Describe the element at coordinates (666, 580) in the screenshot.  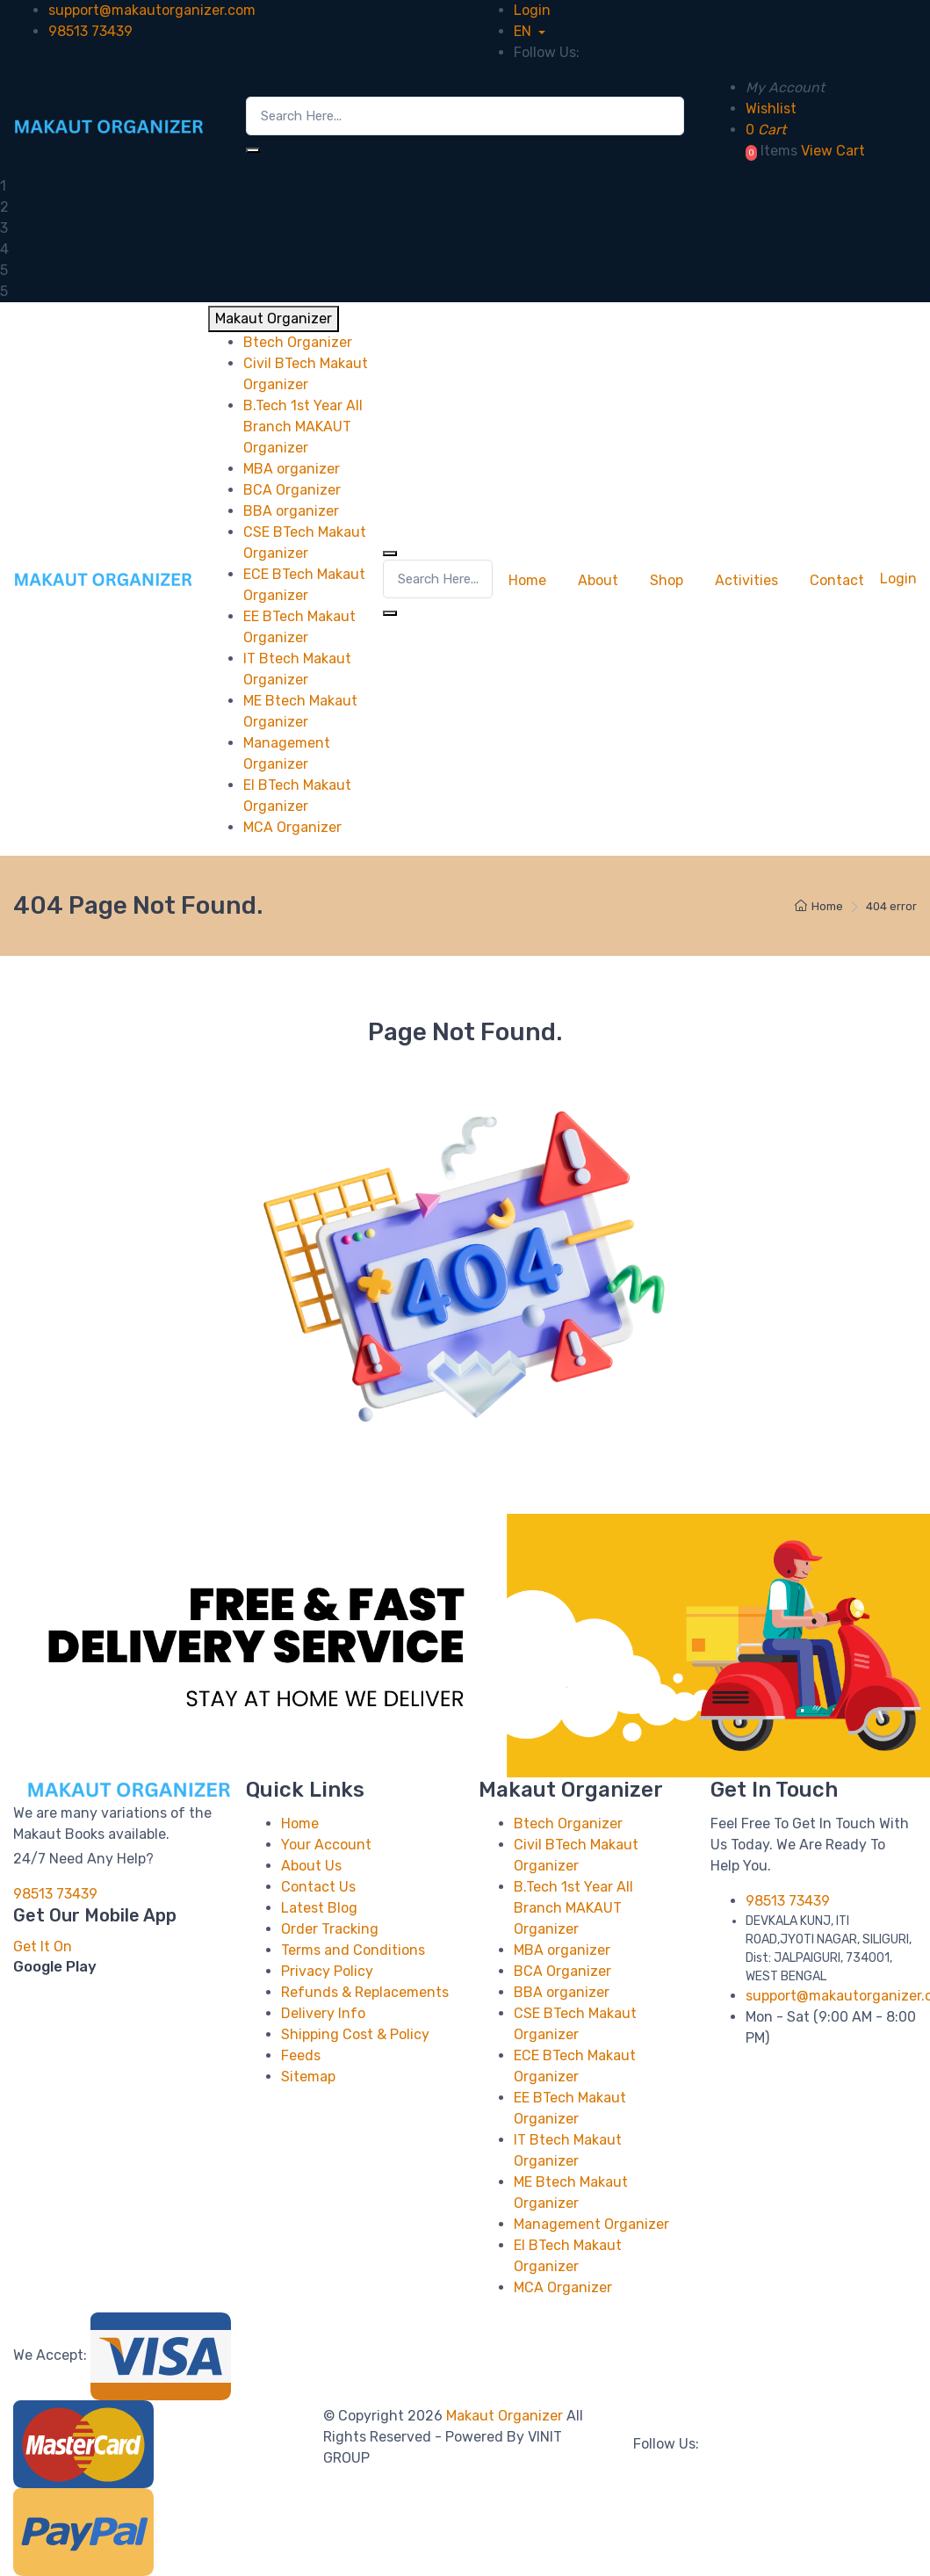
I see `Shop` at that location.